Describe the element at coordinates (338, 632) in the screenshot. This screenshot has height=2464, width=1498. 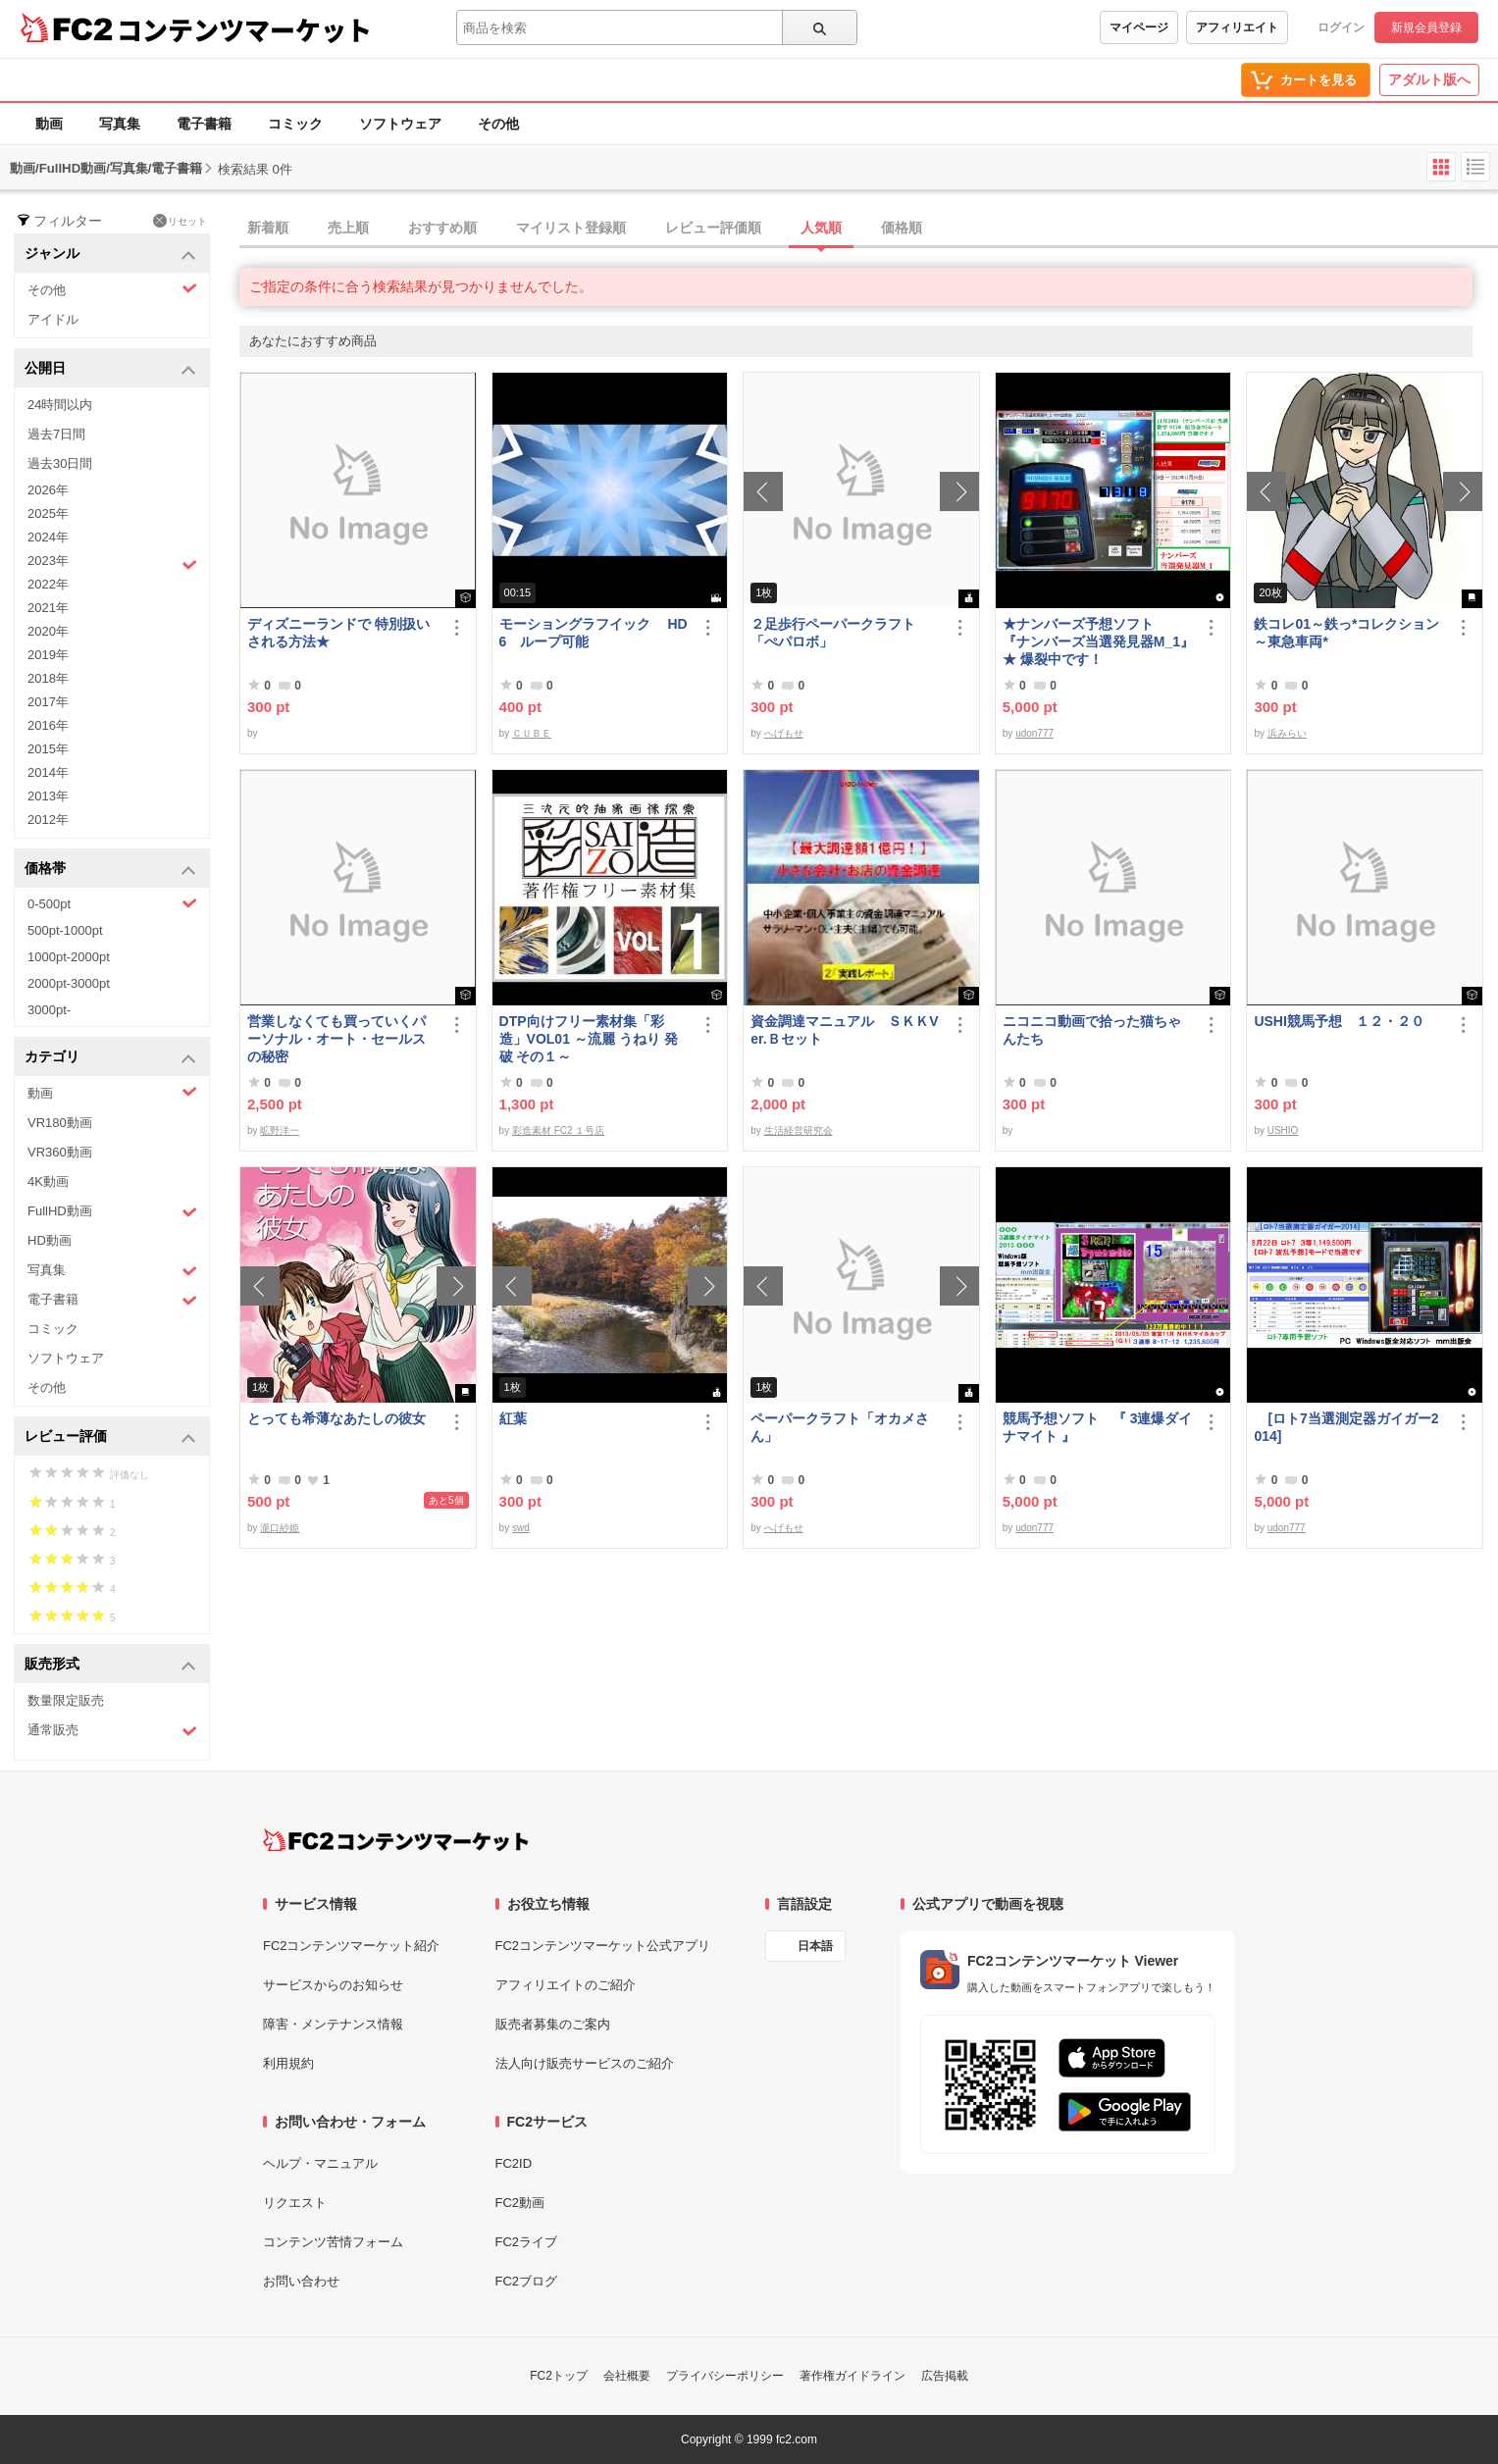
I see `ディズニーランドで 特別扱い される方法★` at that location.